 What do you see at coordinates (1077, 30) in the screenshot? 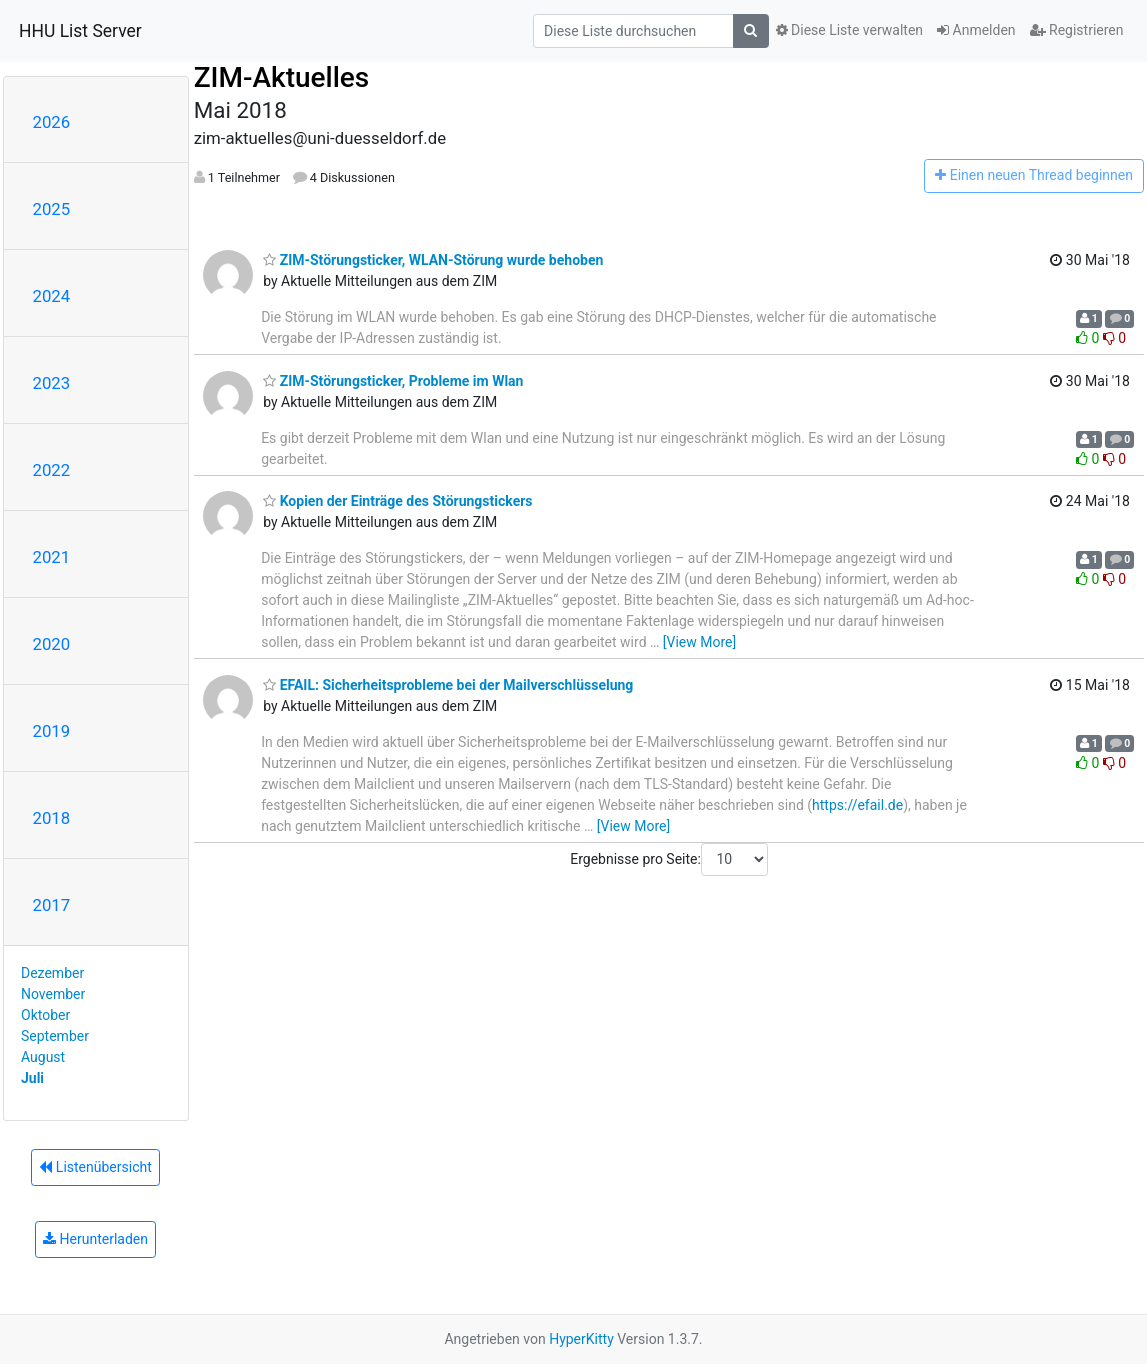
I see `Registrieren` at bounding box center [1077, 30].